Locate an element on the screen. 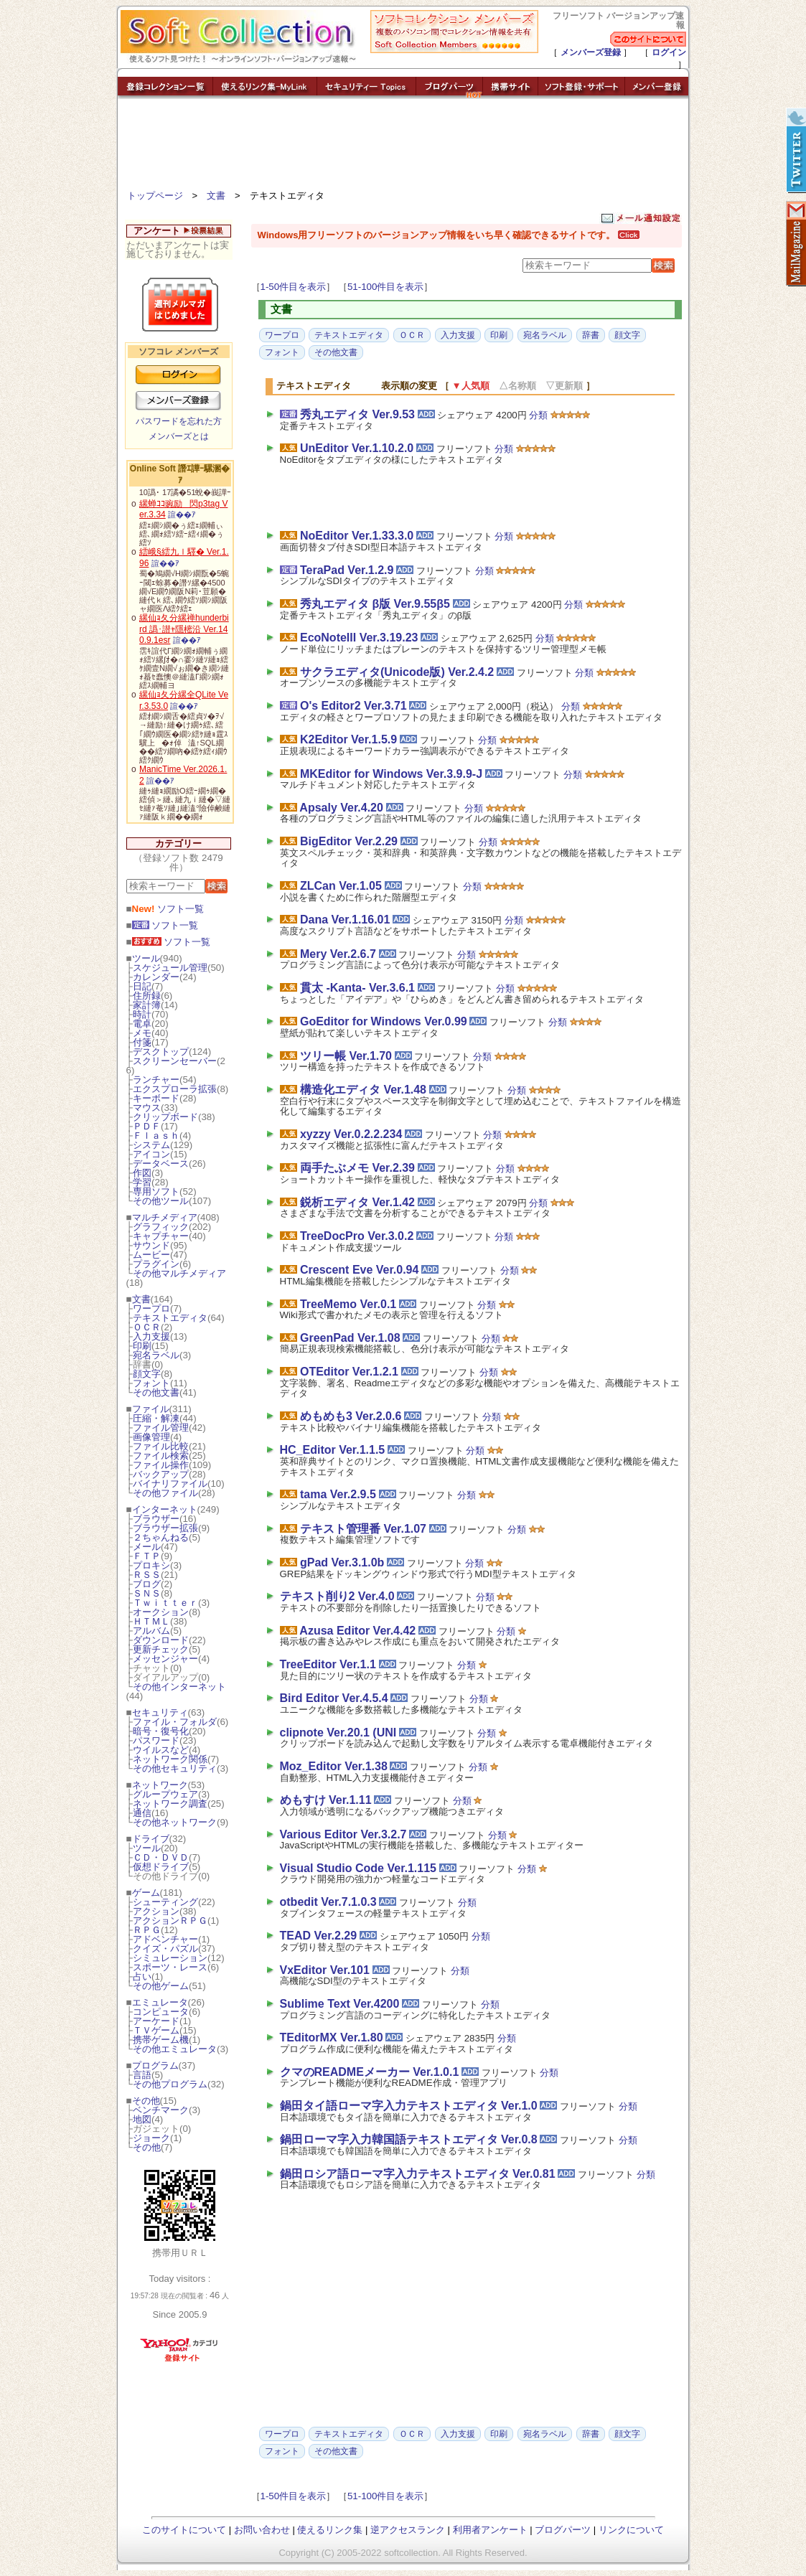 The image size is (806, 2576). ブラウザー拡張 is located at coordinates (165, 1528).